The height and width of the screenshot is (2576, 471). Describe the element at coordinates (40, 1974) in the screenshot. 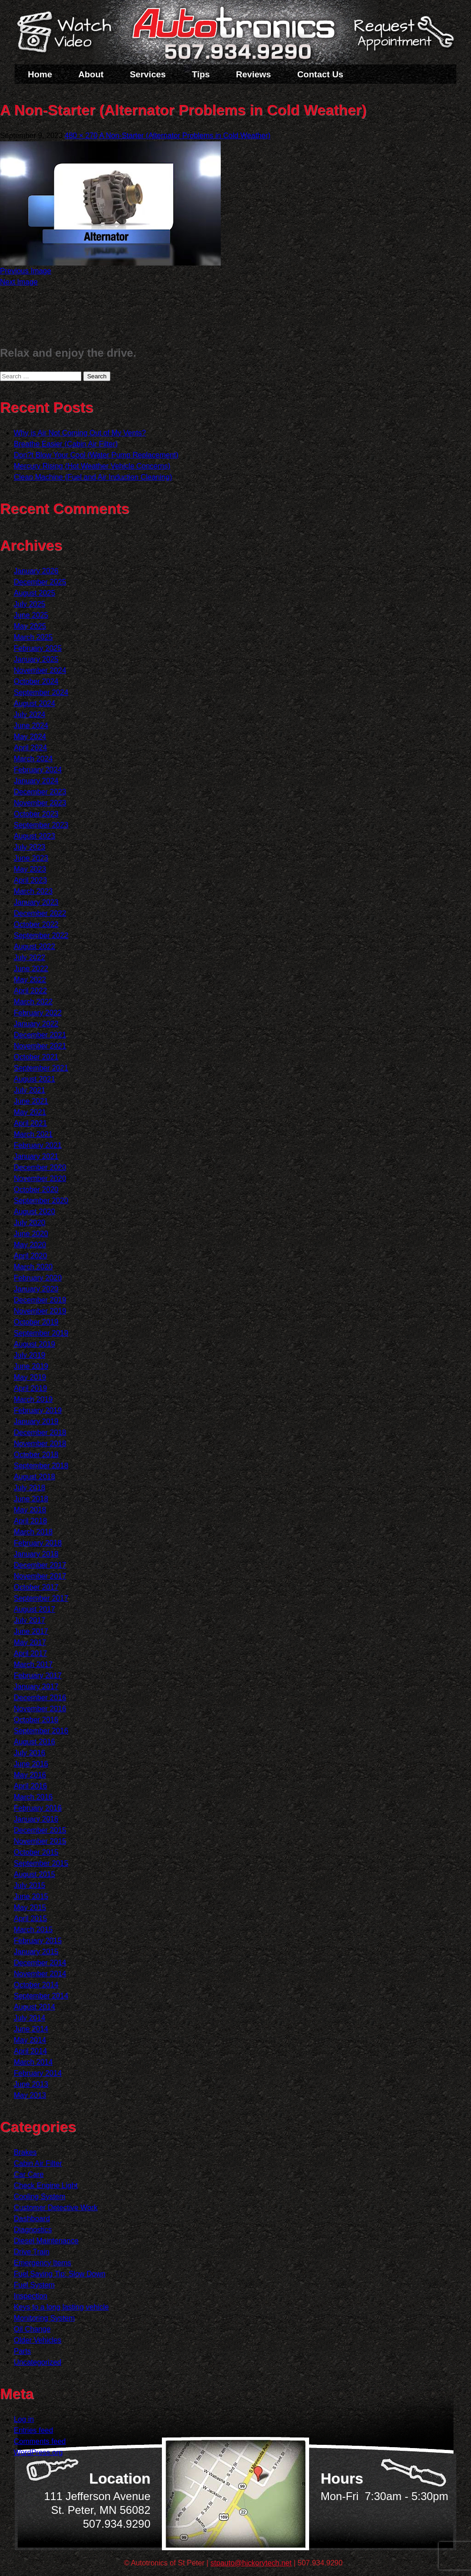

I see `November 2014` at that location.